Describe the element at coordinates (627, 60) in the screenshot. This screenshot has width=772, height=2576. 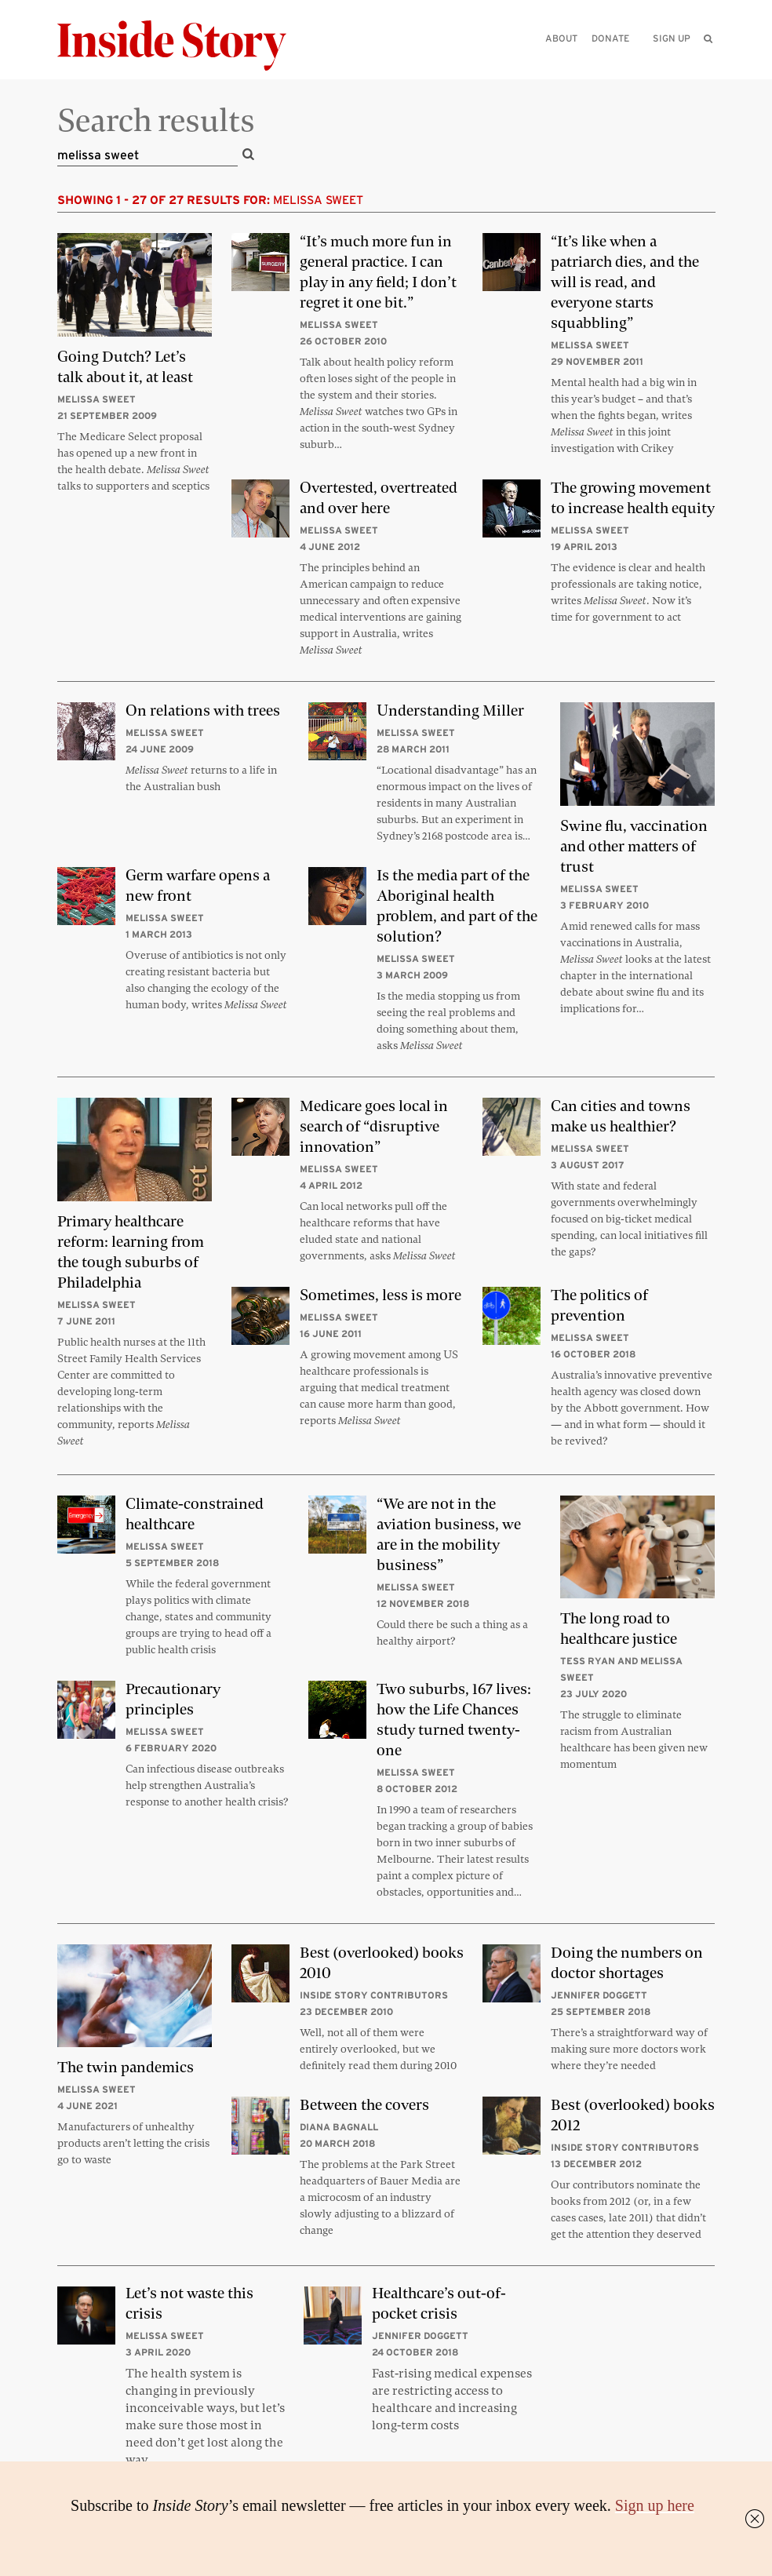
I see `[Please enter your query]` at that location.